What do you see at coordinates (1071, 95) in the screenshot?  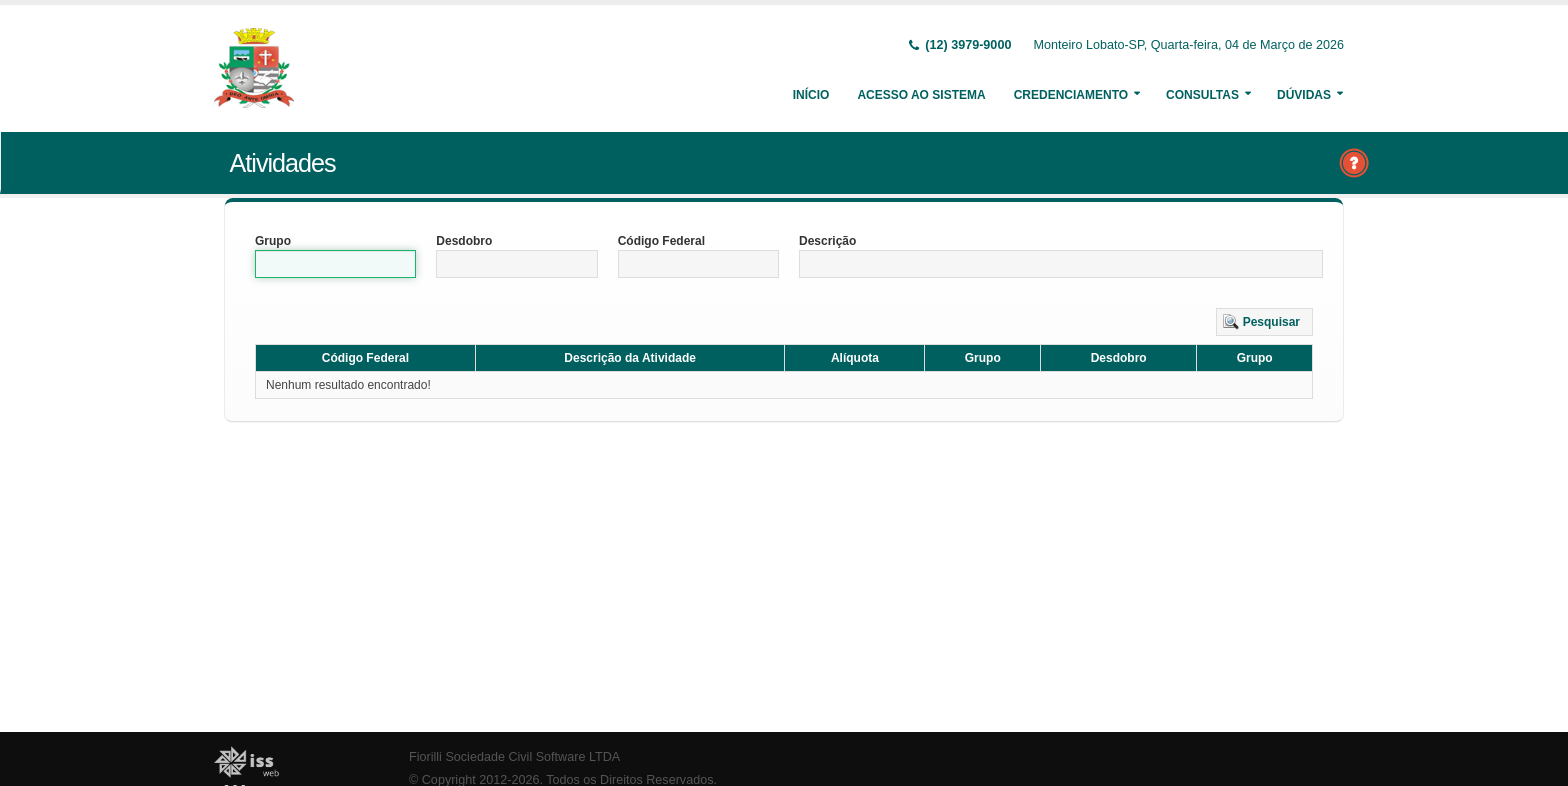 I see `Credenciamento` at bounding box center [1071, 95].